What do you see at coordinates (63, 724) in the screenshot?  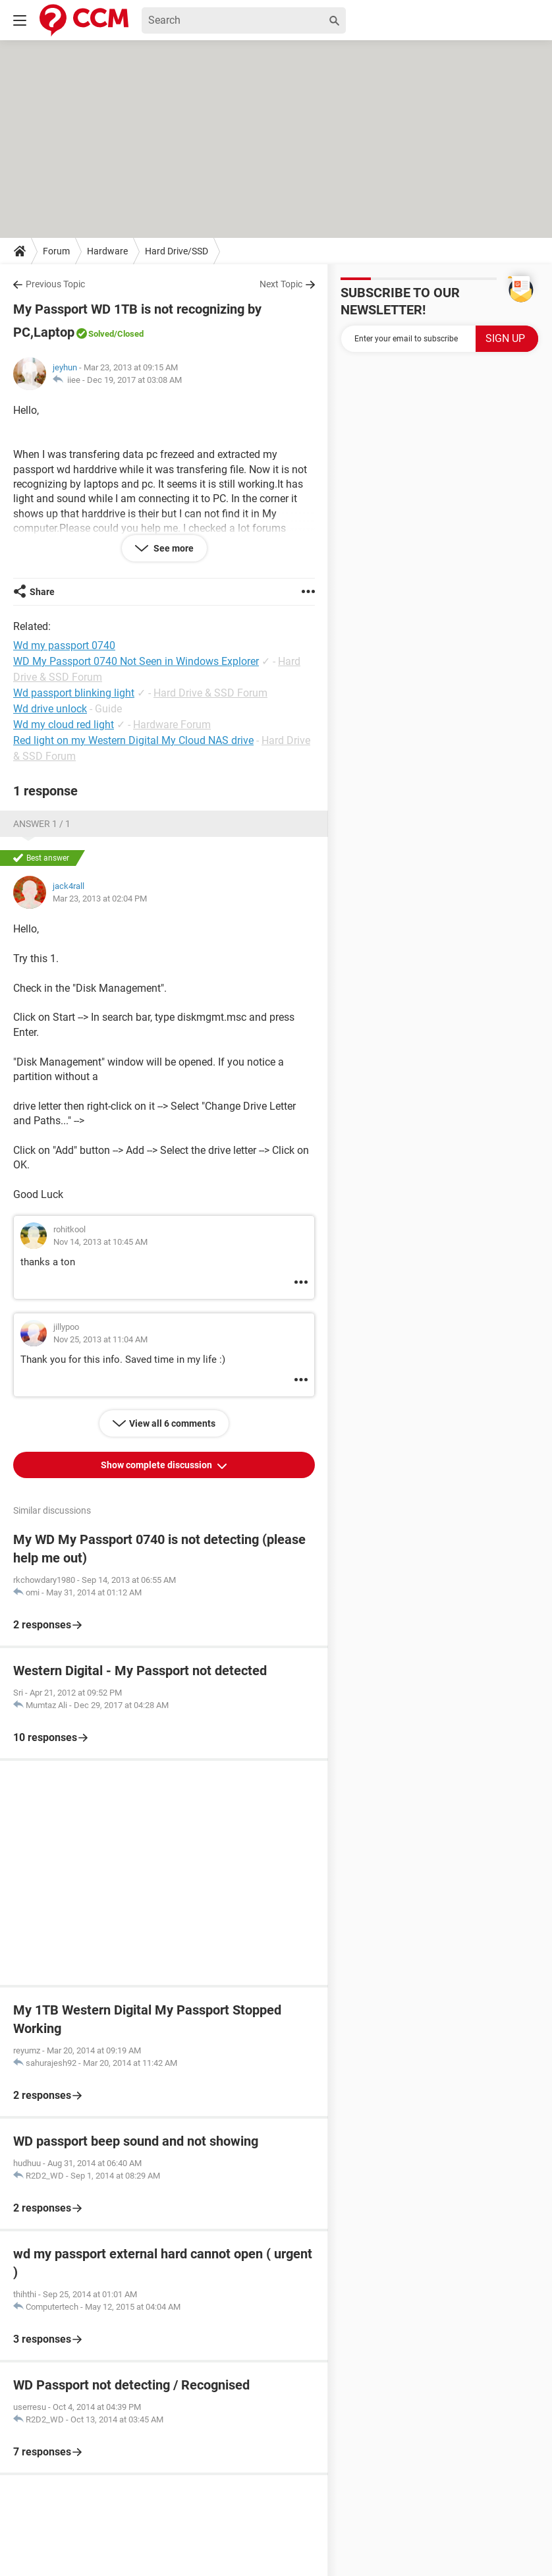 I see `Wd my cloud red light` at bounding box center [63, 724].